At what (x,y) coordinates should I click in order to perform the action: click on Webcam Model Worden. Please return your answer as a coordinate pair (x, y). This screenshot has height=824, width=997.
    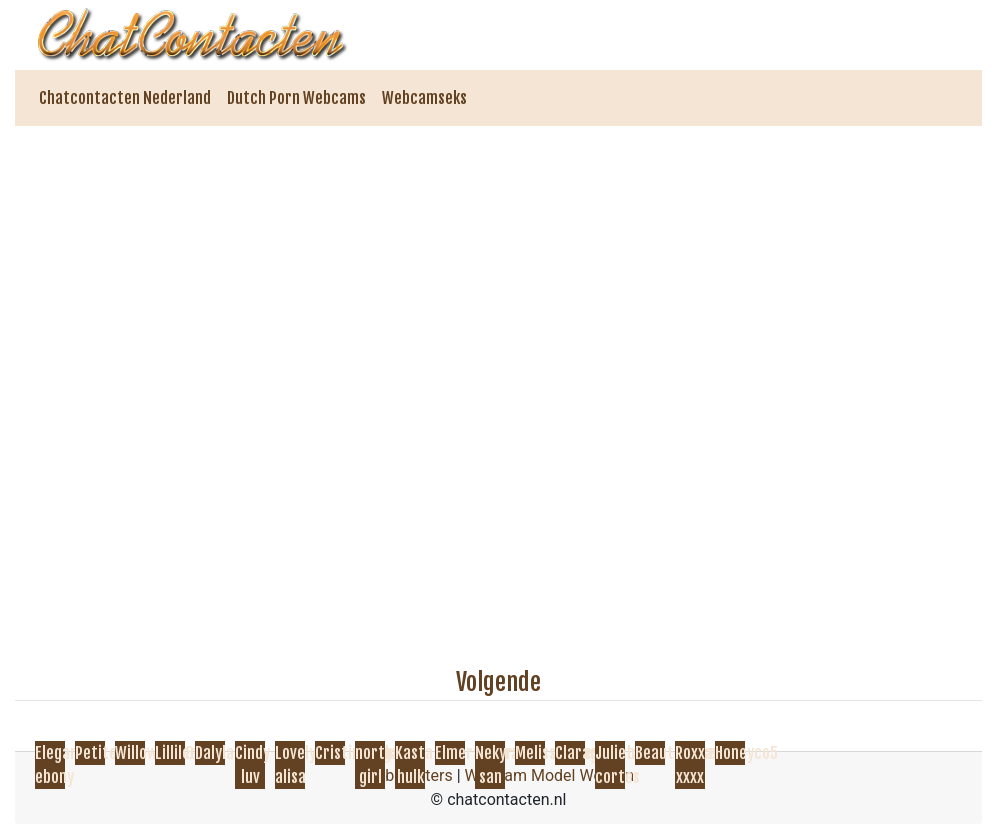
    Looking at the image, I should click on (550, 775).